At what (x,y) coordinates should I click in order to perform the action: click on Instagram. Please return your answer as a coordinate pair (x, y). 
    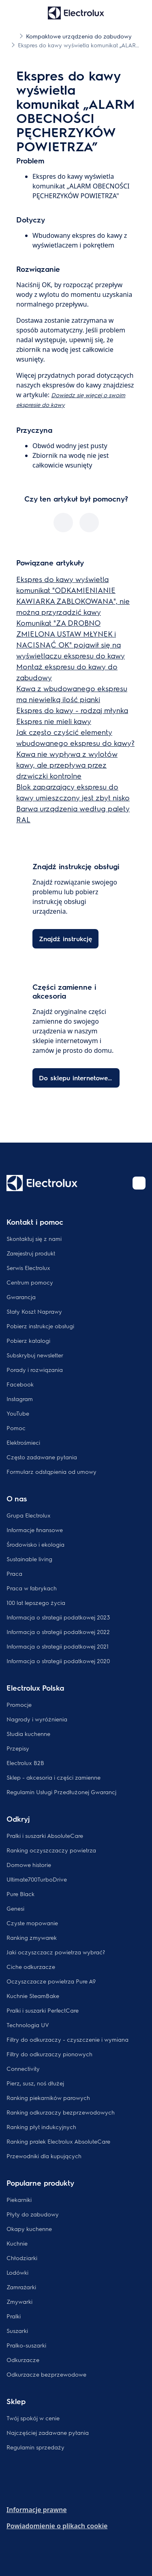
    Looking at the image, I should click on (19, 1398).